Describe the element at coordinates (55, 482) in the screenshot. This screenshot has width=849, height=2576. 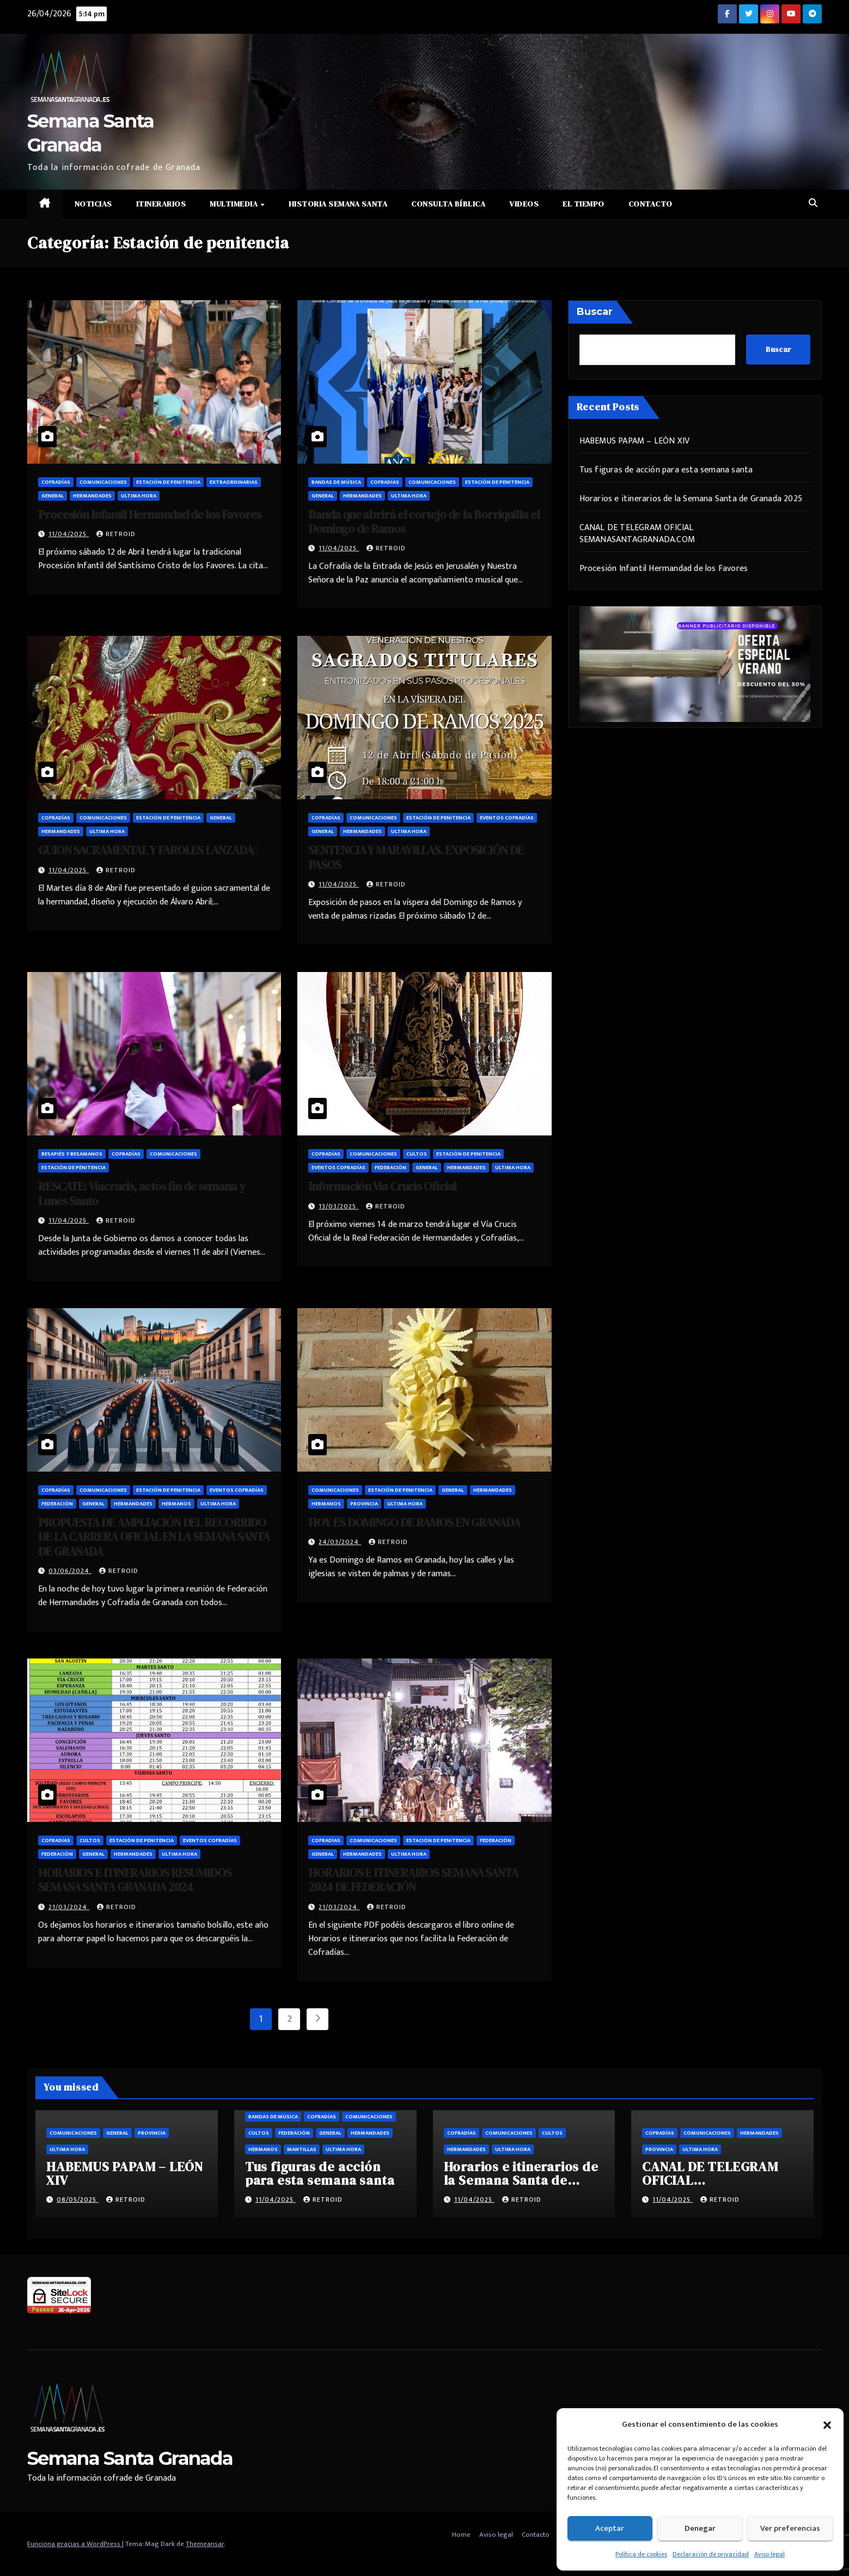
I see `Cofradías` at that location.